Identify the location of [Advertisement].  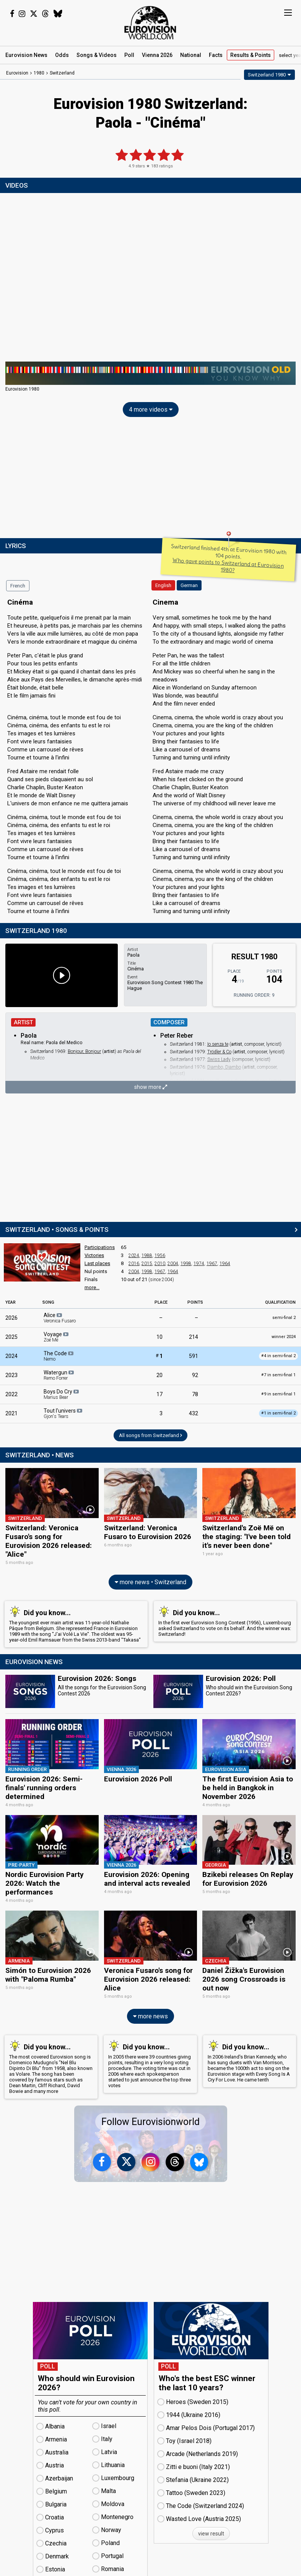
(150, 479).